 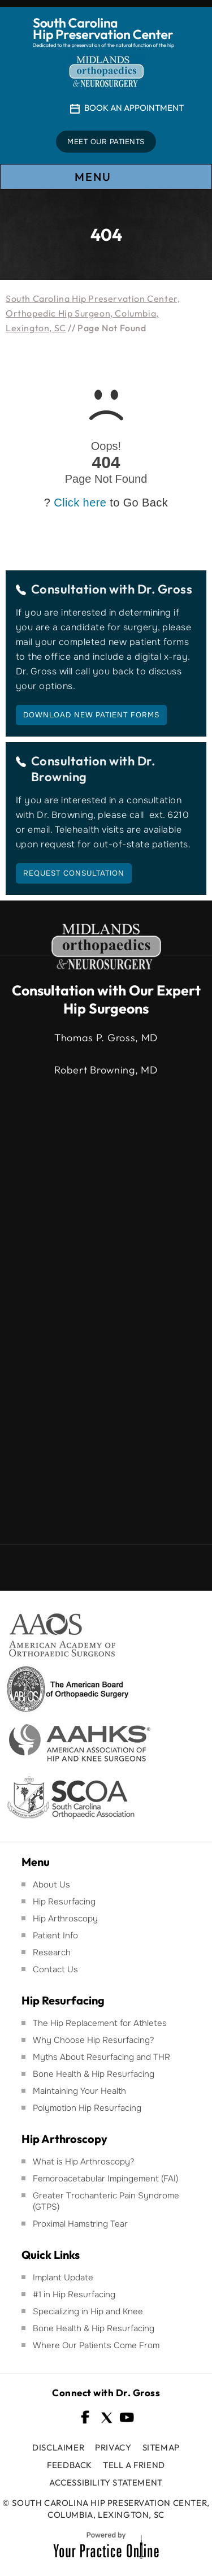 What do you see at coordinates (80, 502) in the screenshot?
I see `Click here` at bounding box center [80, 502].